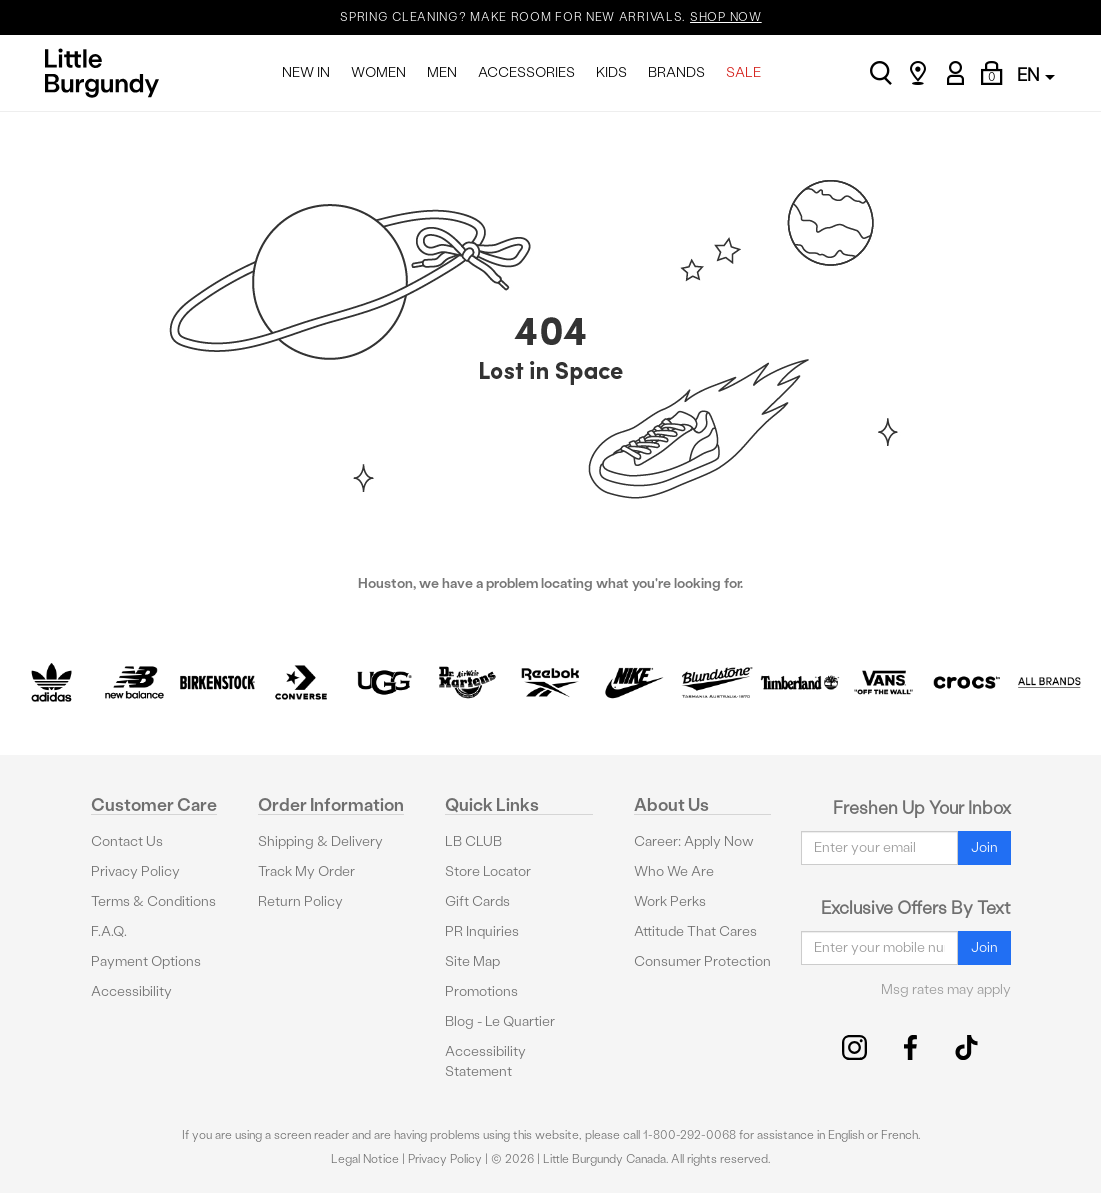  Describe the element at coordinates (743, 72) in the screenshot. I see `SALE [menuitem]` at that location.